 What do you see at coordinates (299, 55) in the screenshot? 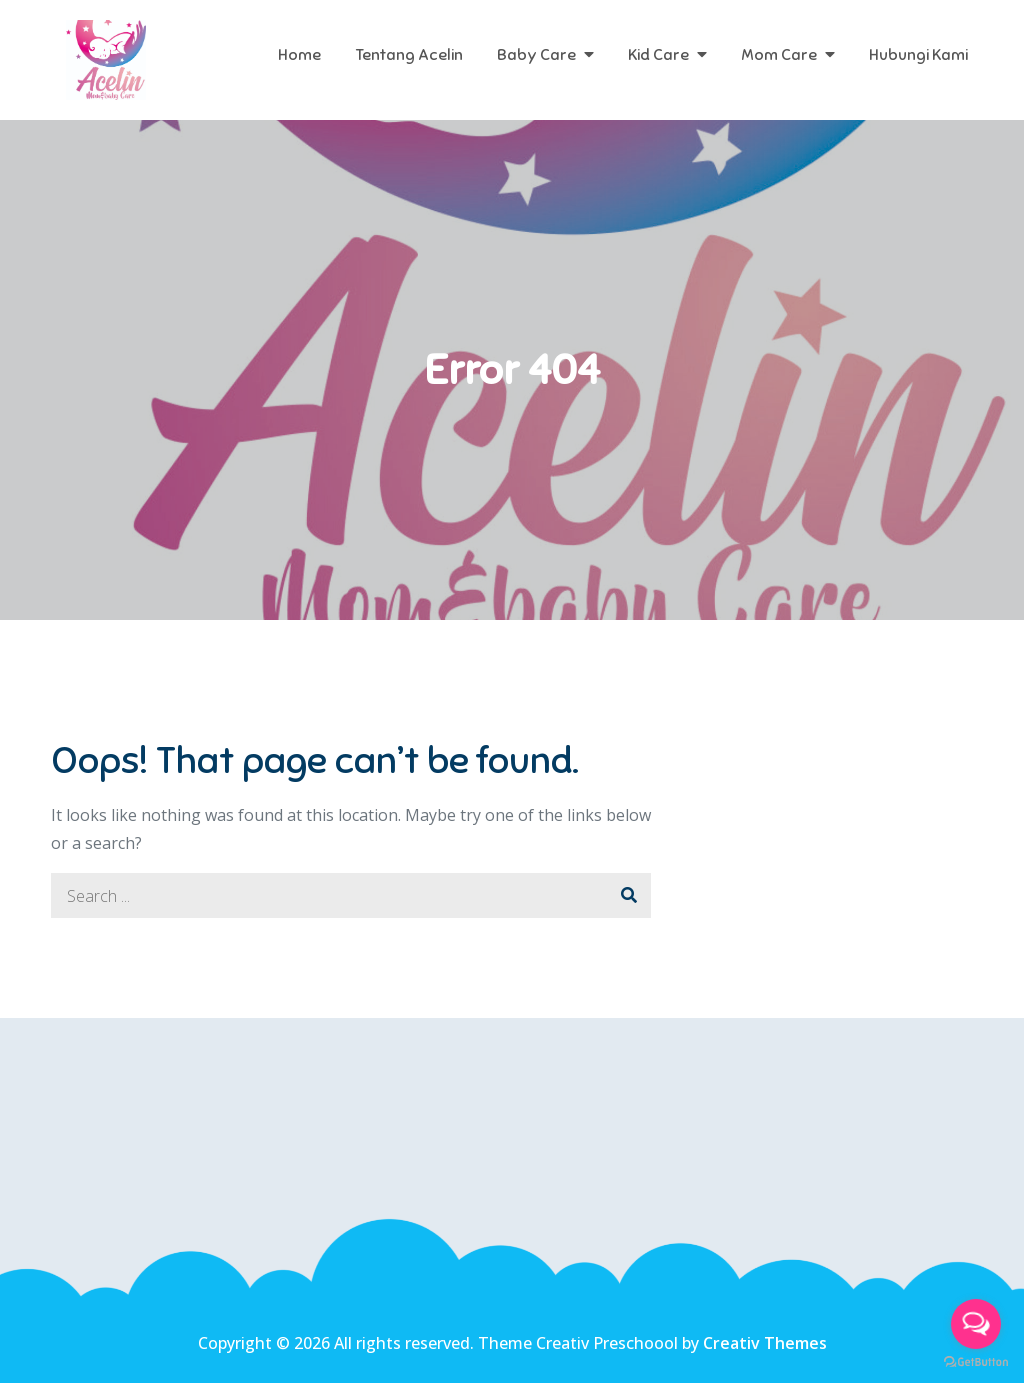
I see `Home` at bounding box center [299, 55].